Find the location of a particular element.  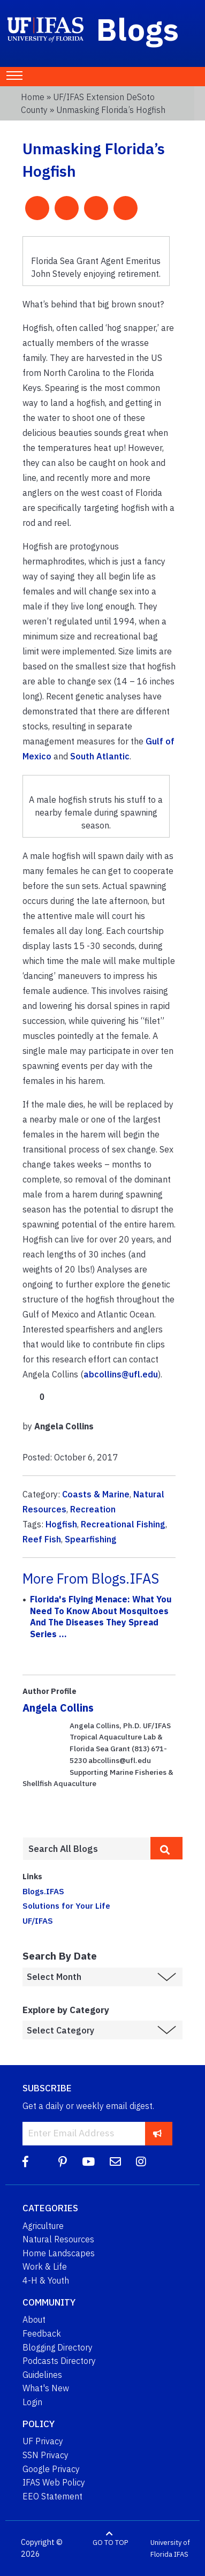

[Instagram] is located at coordinates (141, 2161).